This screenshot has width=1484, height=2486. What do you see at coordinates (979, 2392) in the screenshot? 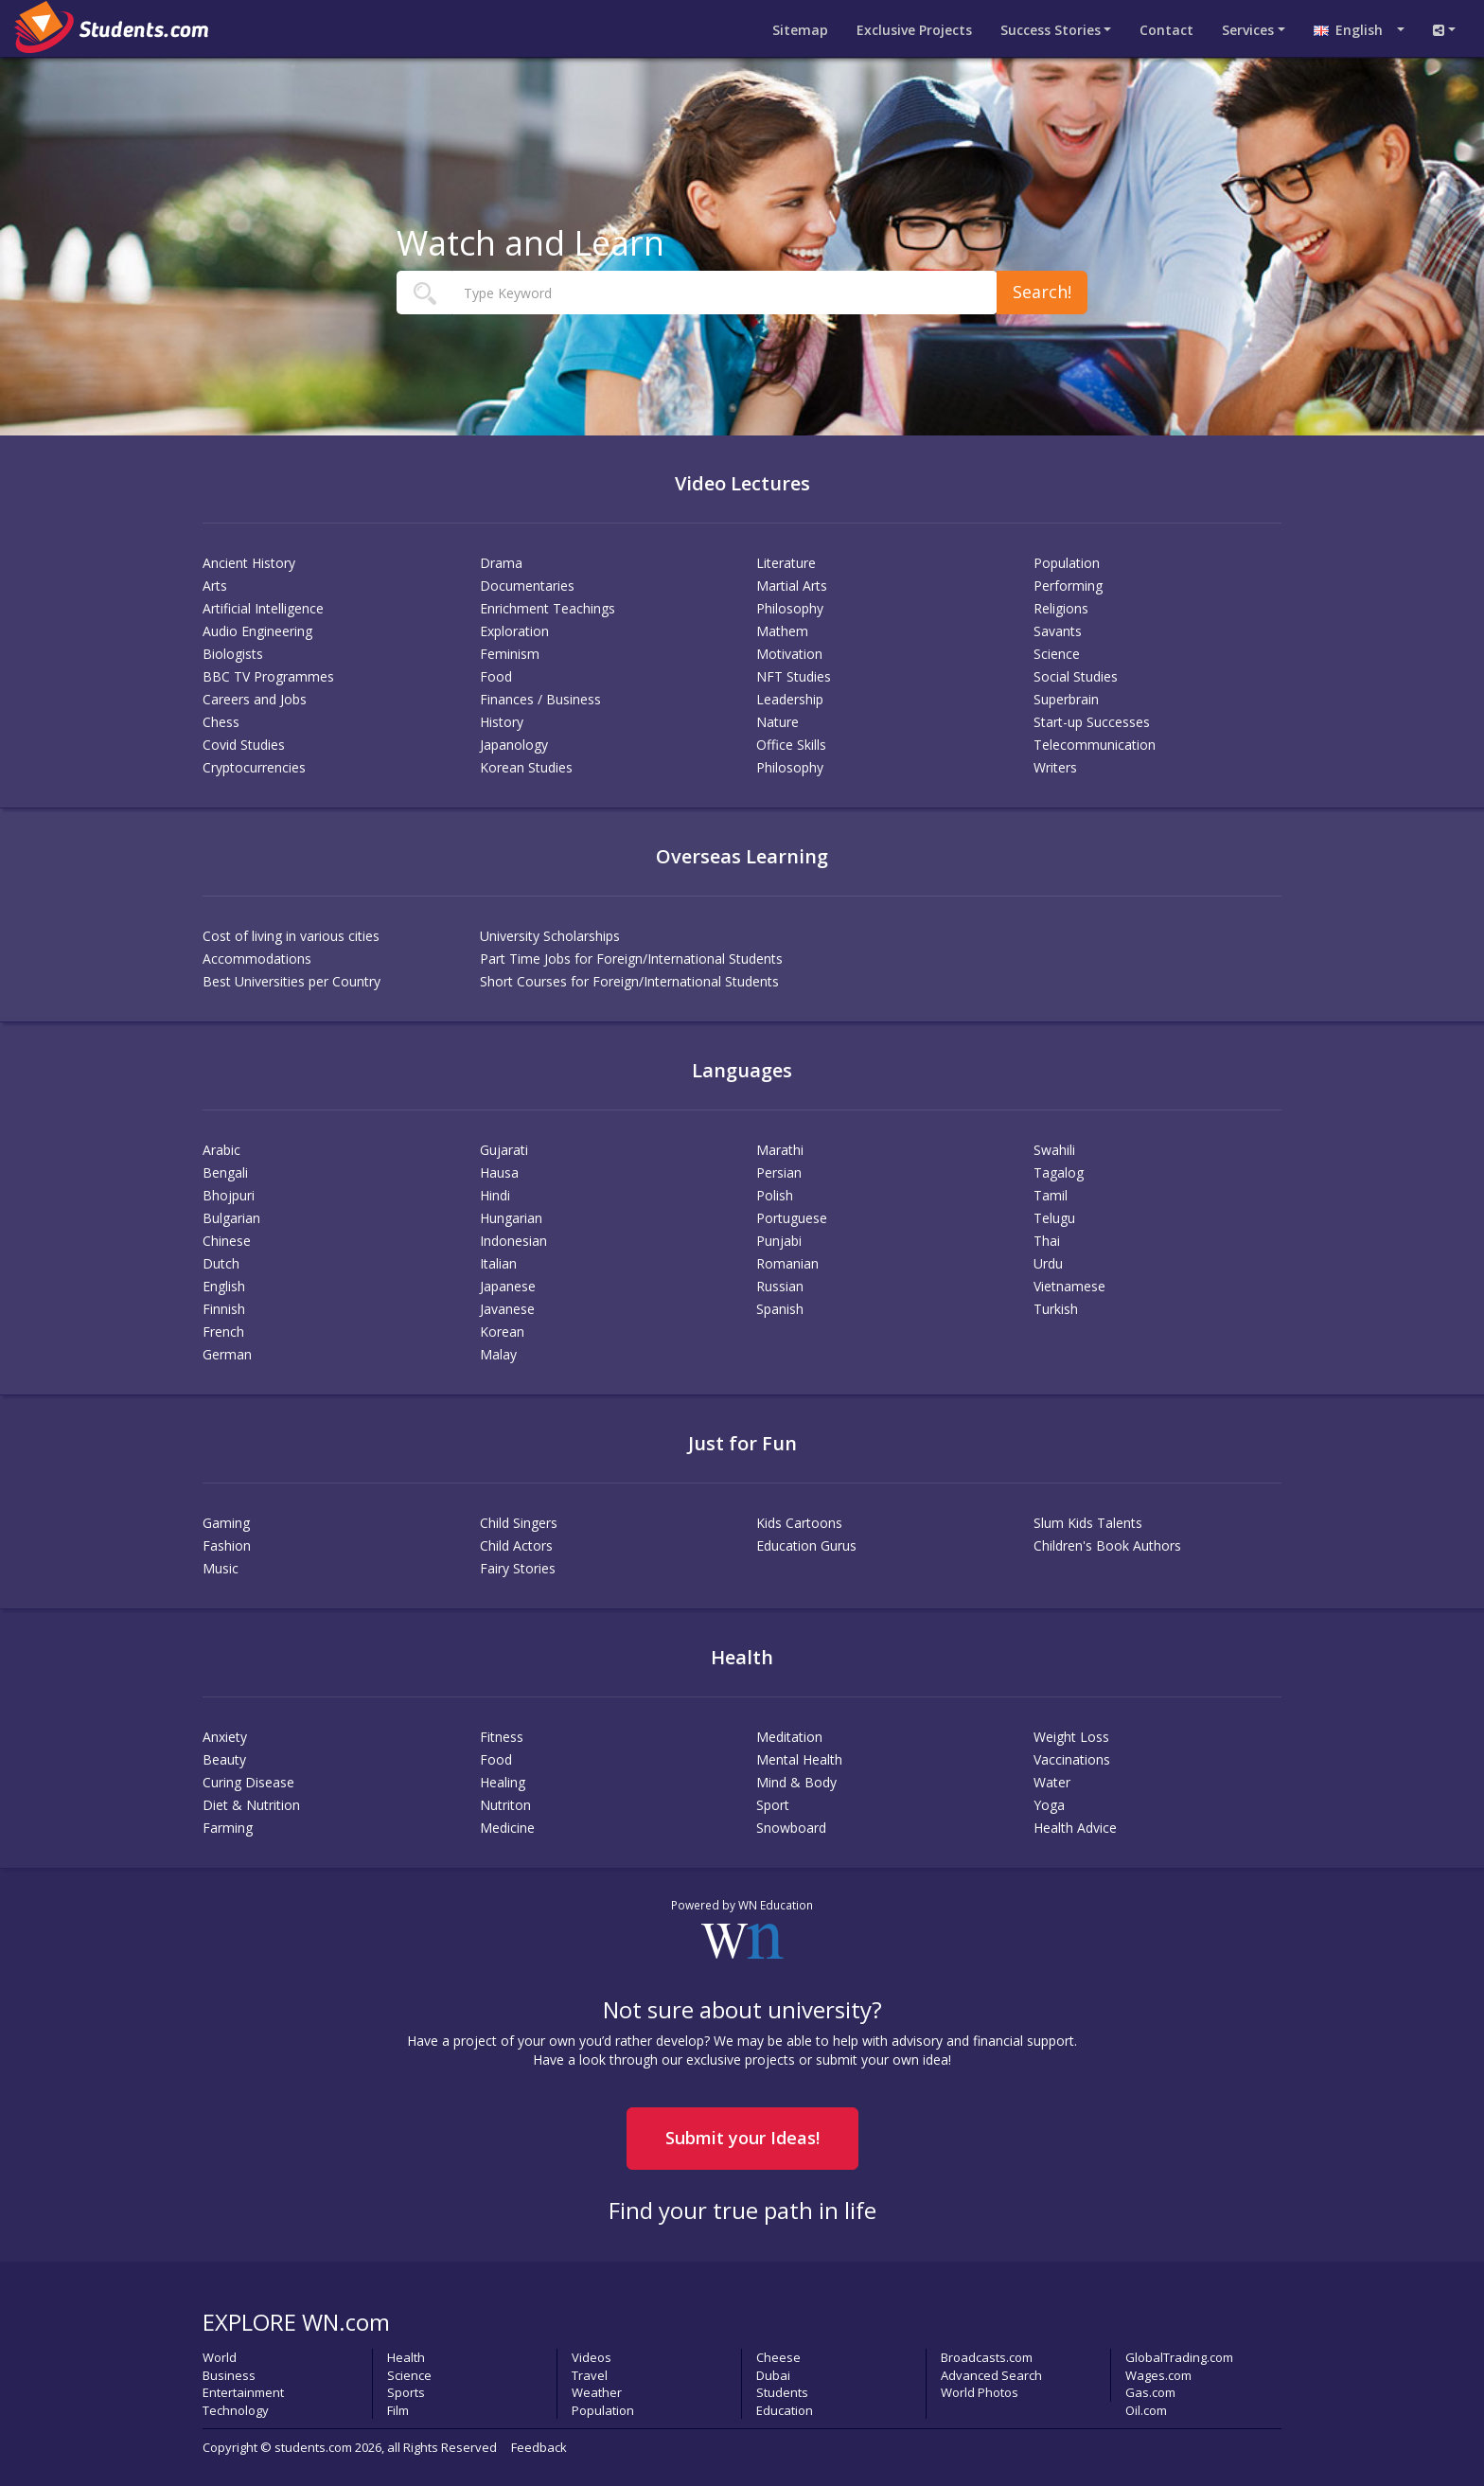
I see `World Photos` at bounding box center [979, 2392].